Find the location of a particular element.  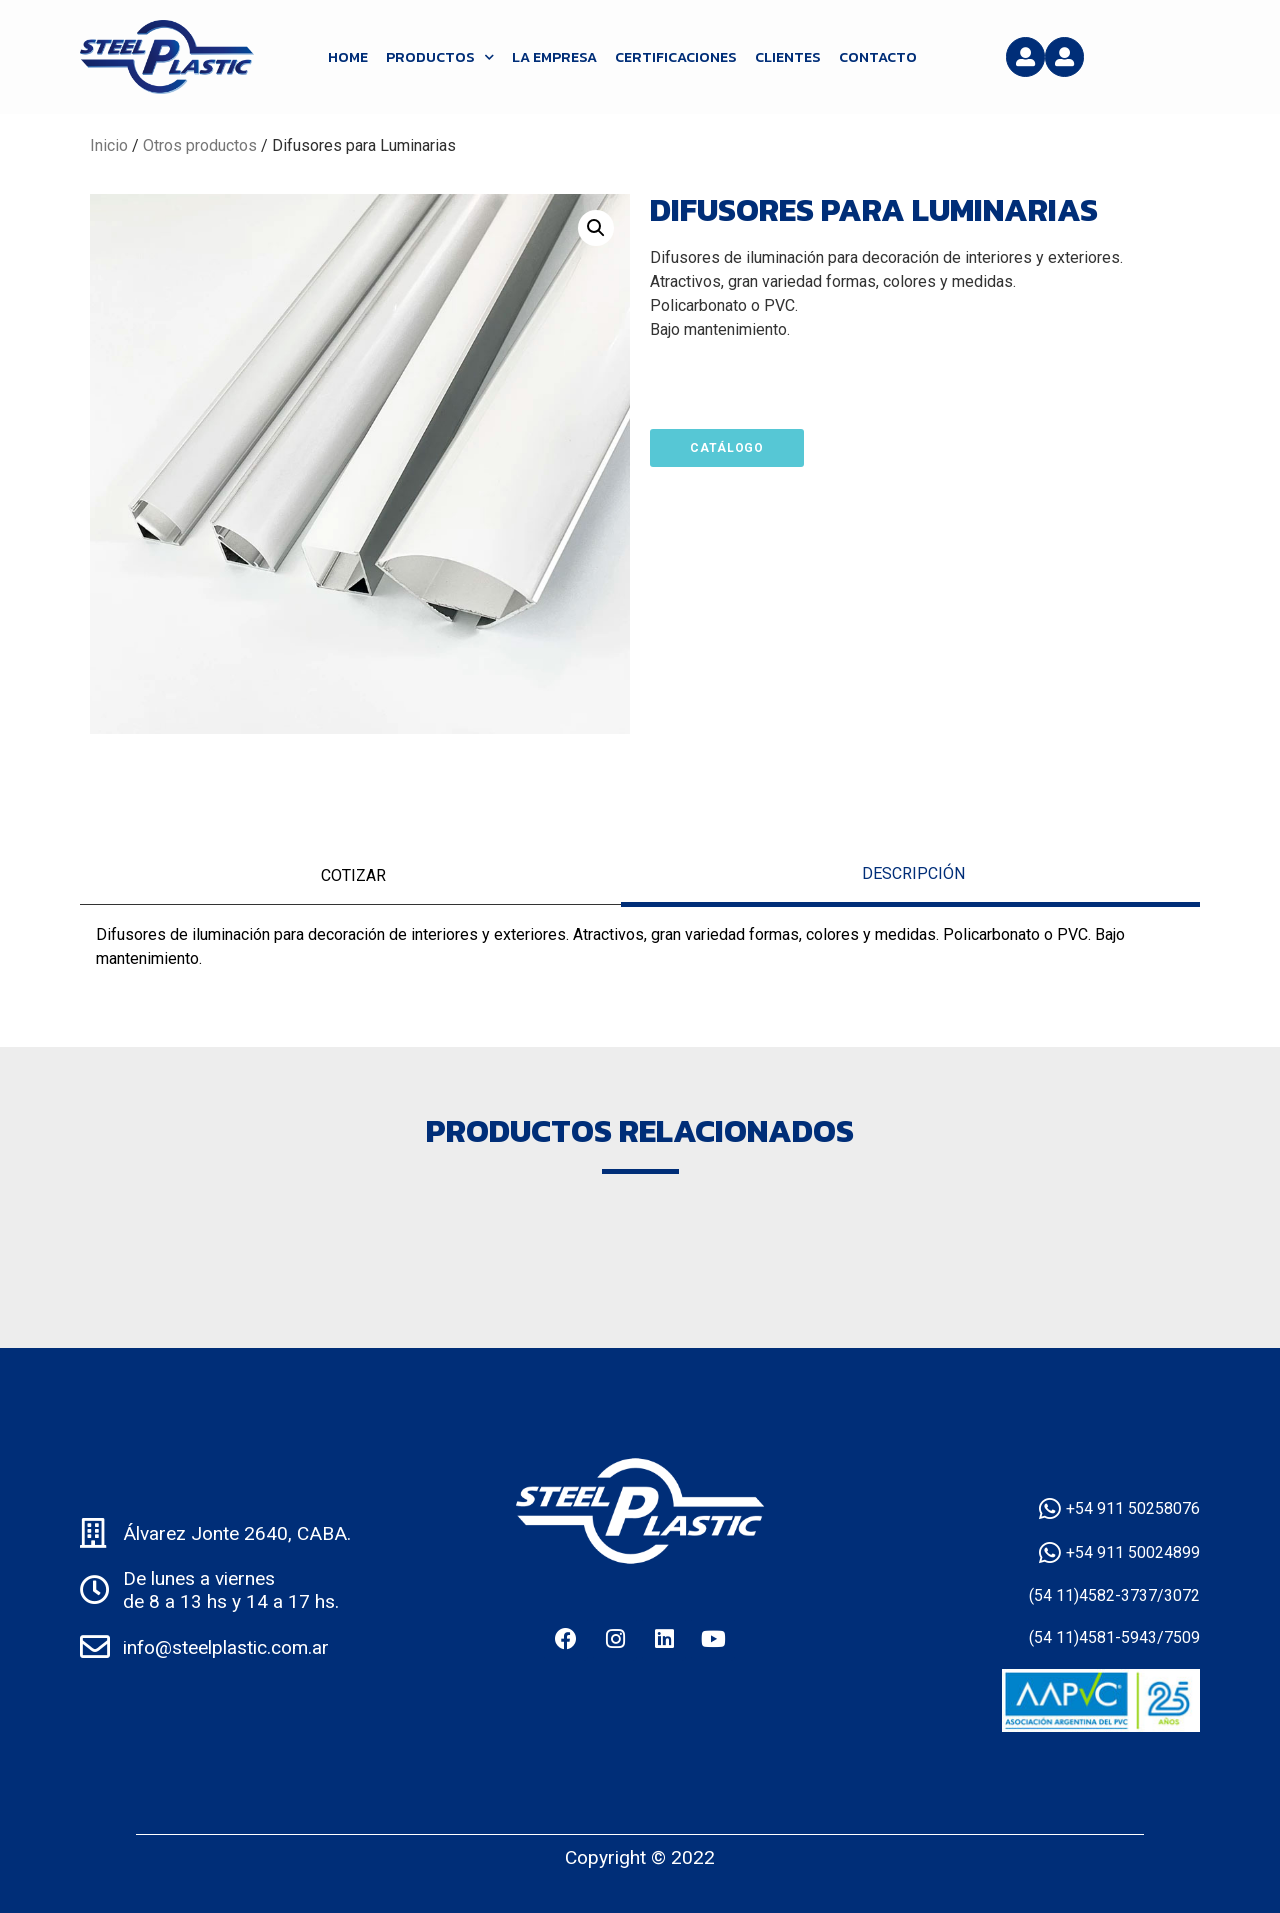

Clientes is located at coordinates (788, 57).